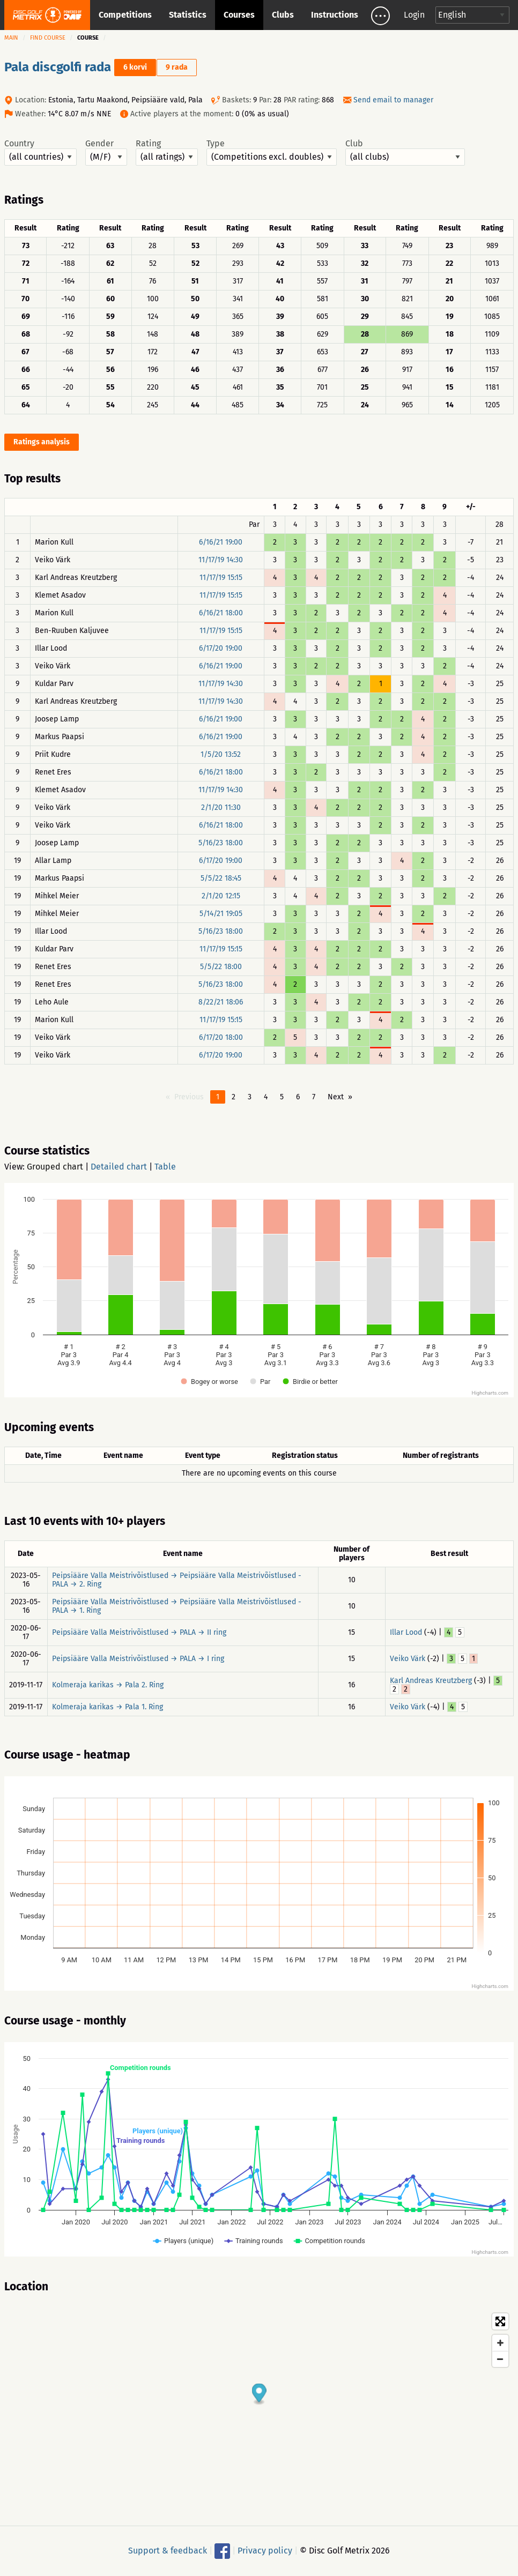 The image size is (518, 2576). Describe the element at coordinates (500, 2343) in the screenshot. I see `[Zoom in]` at that location.